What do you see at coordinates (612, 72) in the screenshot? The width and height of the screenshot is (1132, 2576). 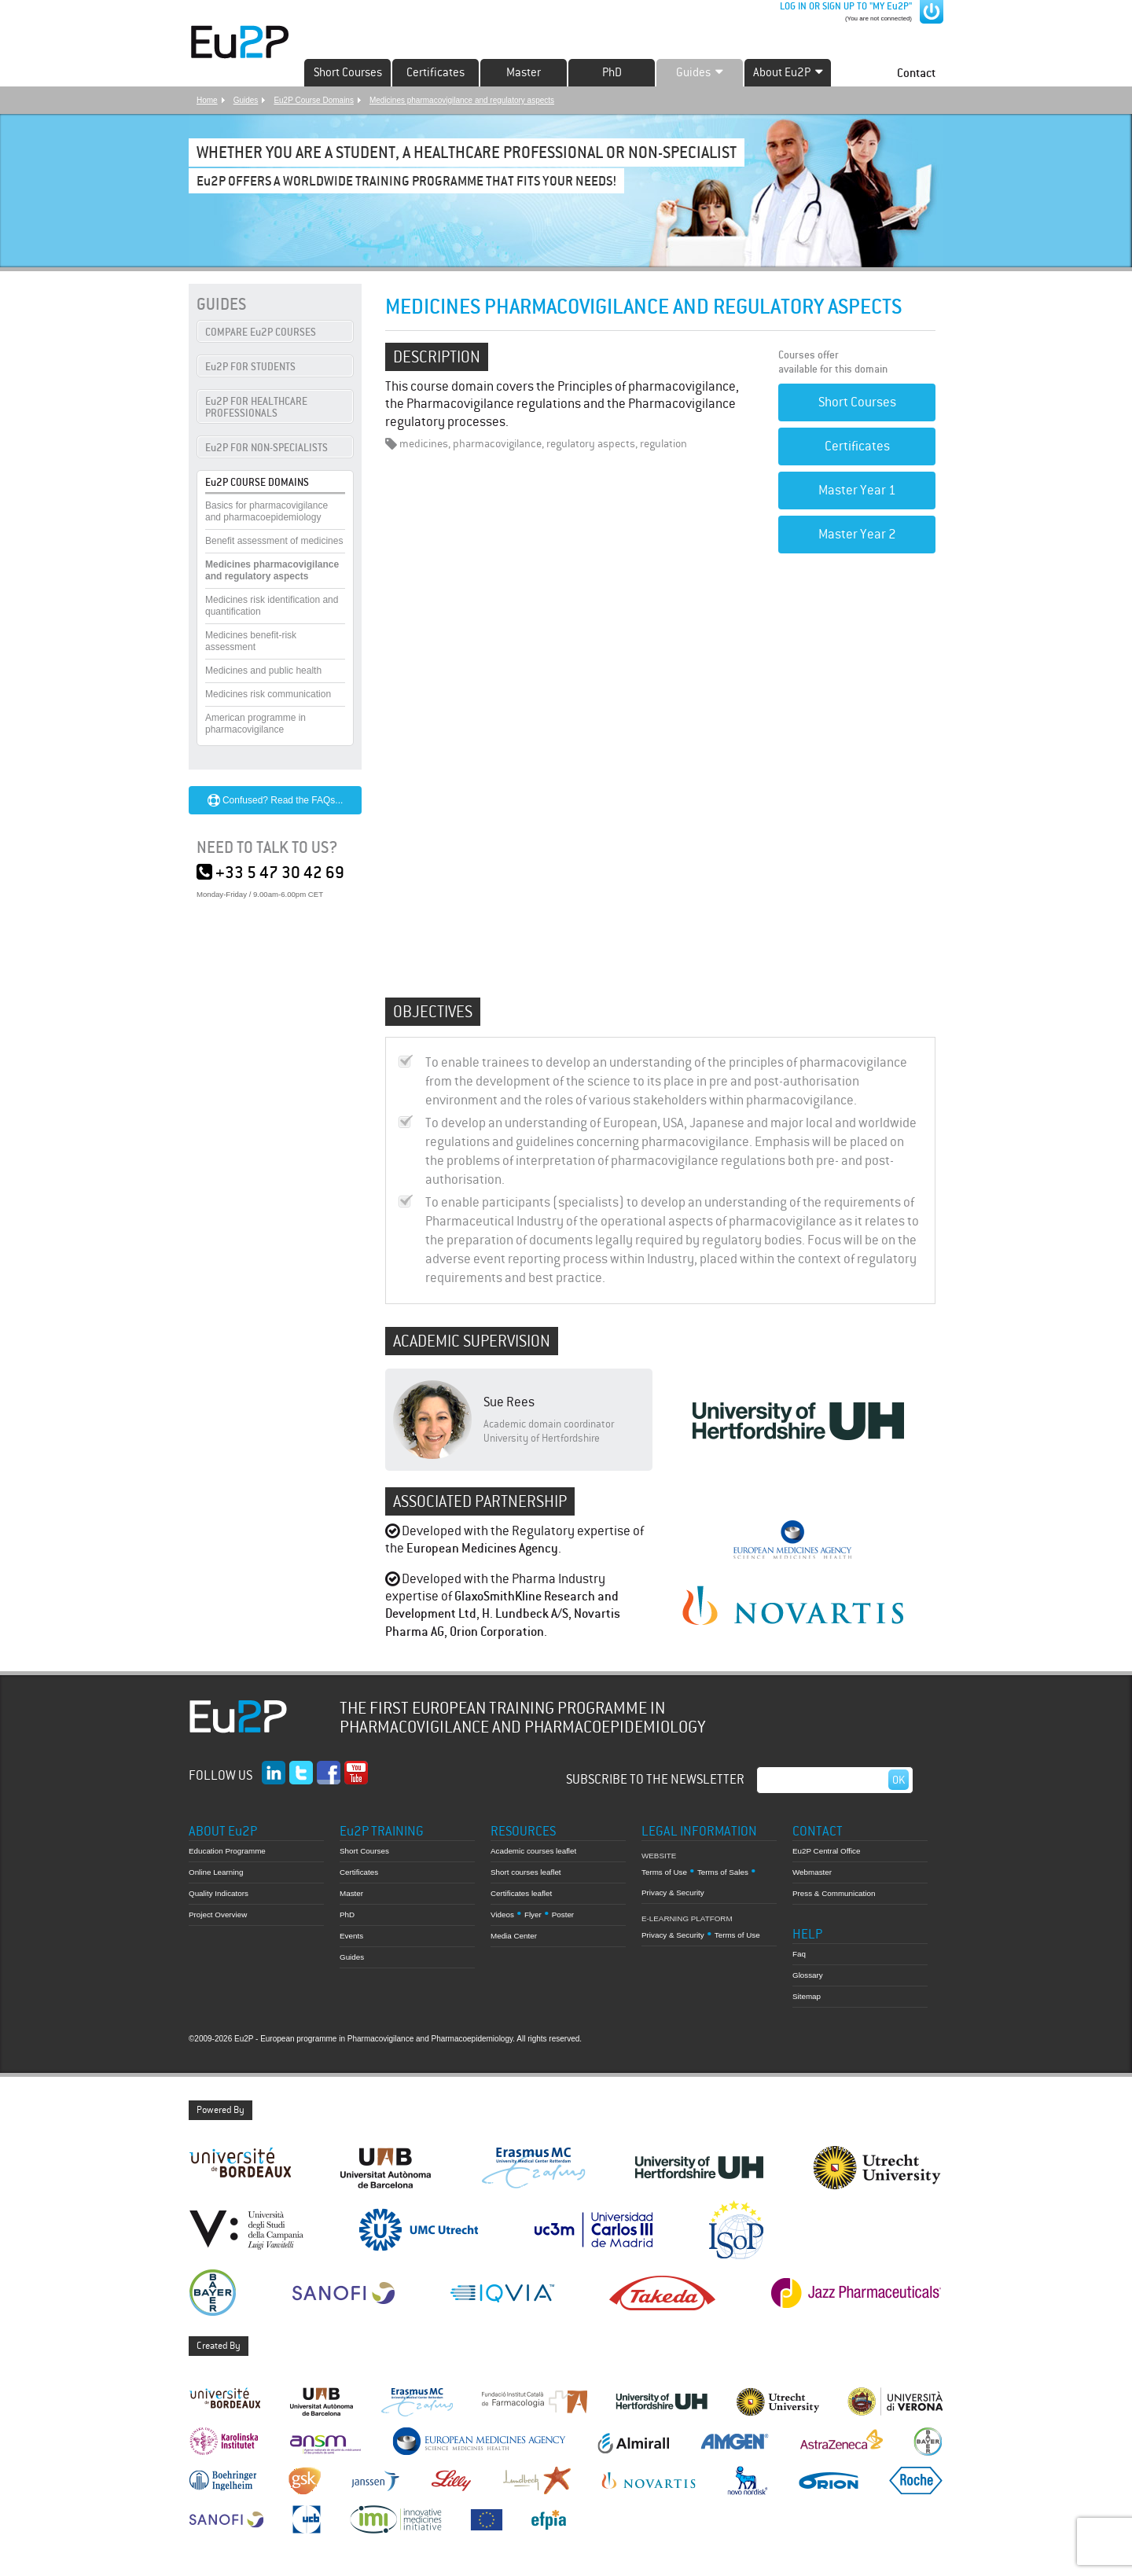 I see `PhD` at bounding box center [612, 72].